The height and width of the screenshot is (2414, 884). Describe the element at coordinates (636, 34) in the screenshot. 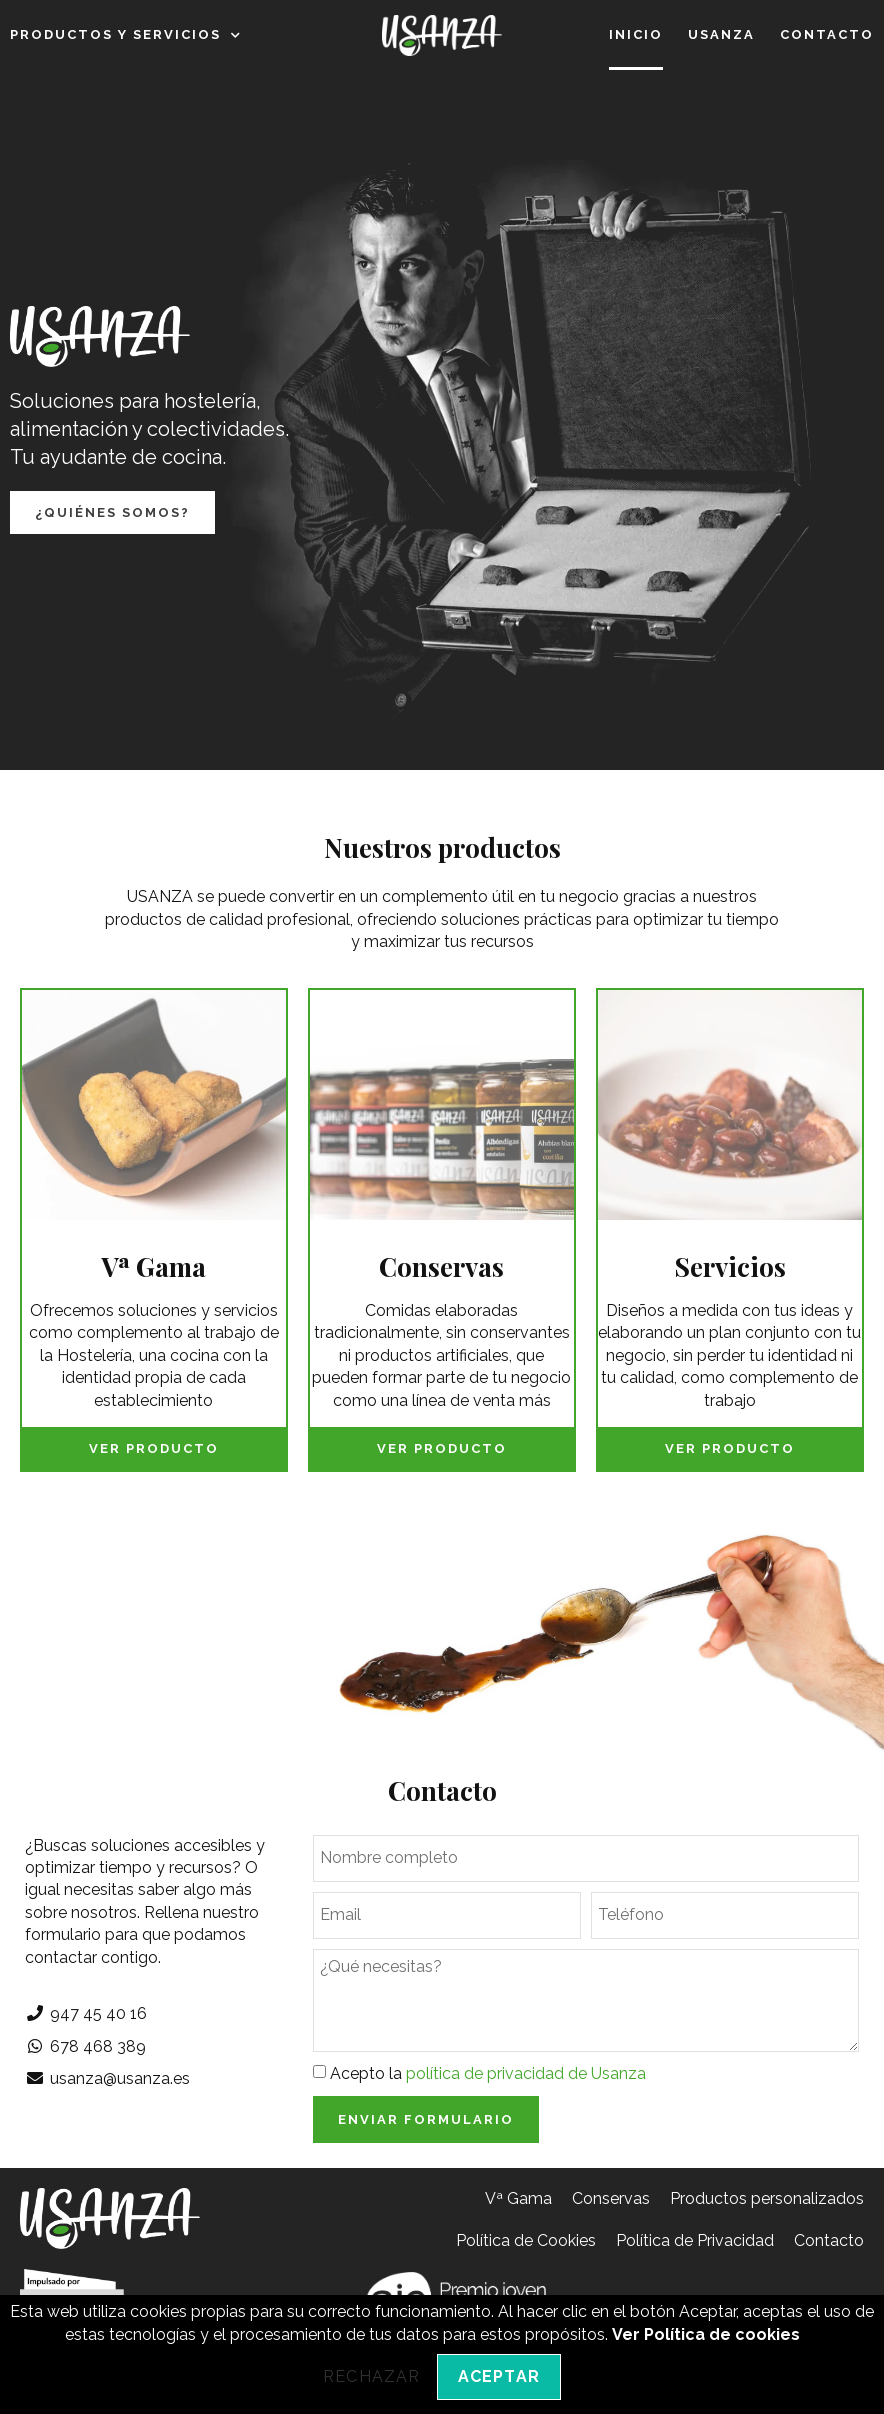

I see `Inicio` at that location.